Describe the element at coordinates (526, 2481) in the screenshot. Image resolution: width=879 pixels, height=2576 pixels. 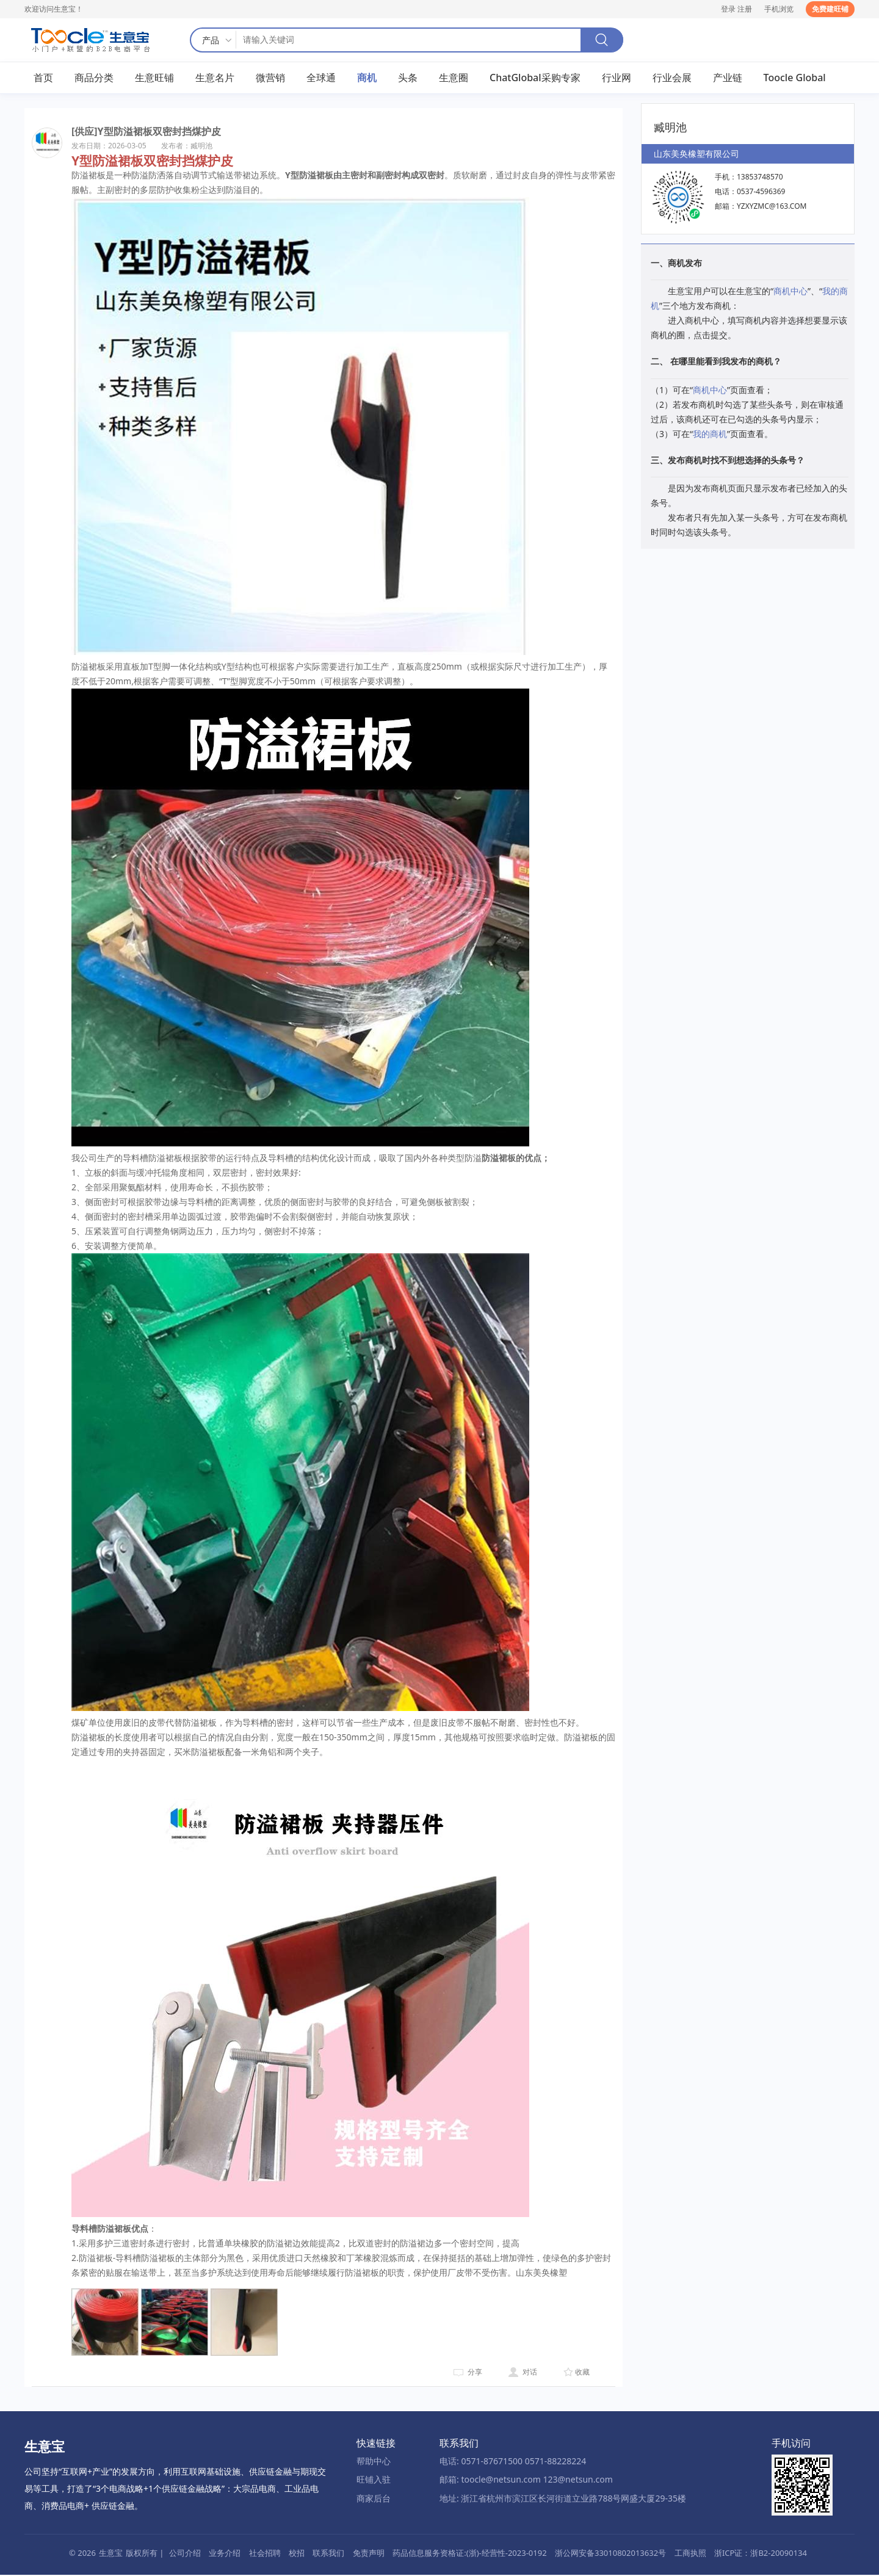
I see `邮箱: toocle@netsun.com 123@netsun.com` at that location.